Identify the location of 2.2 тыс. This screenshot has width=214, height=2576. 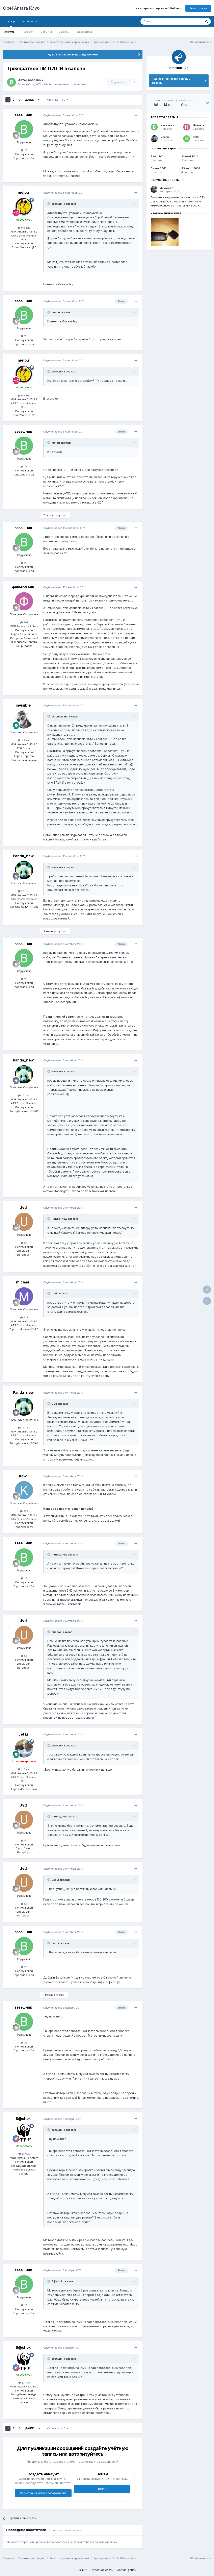
(24, 1769).